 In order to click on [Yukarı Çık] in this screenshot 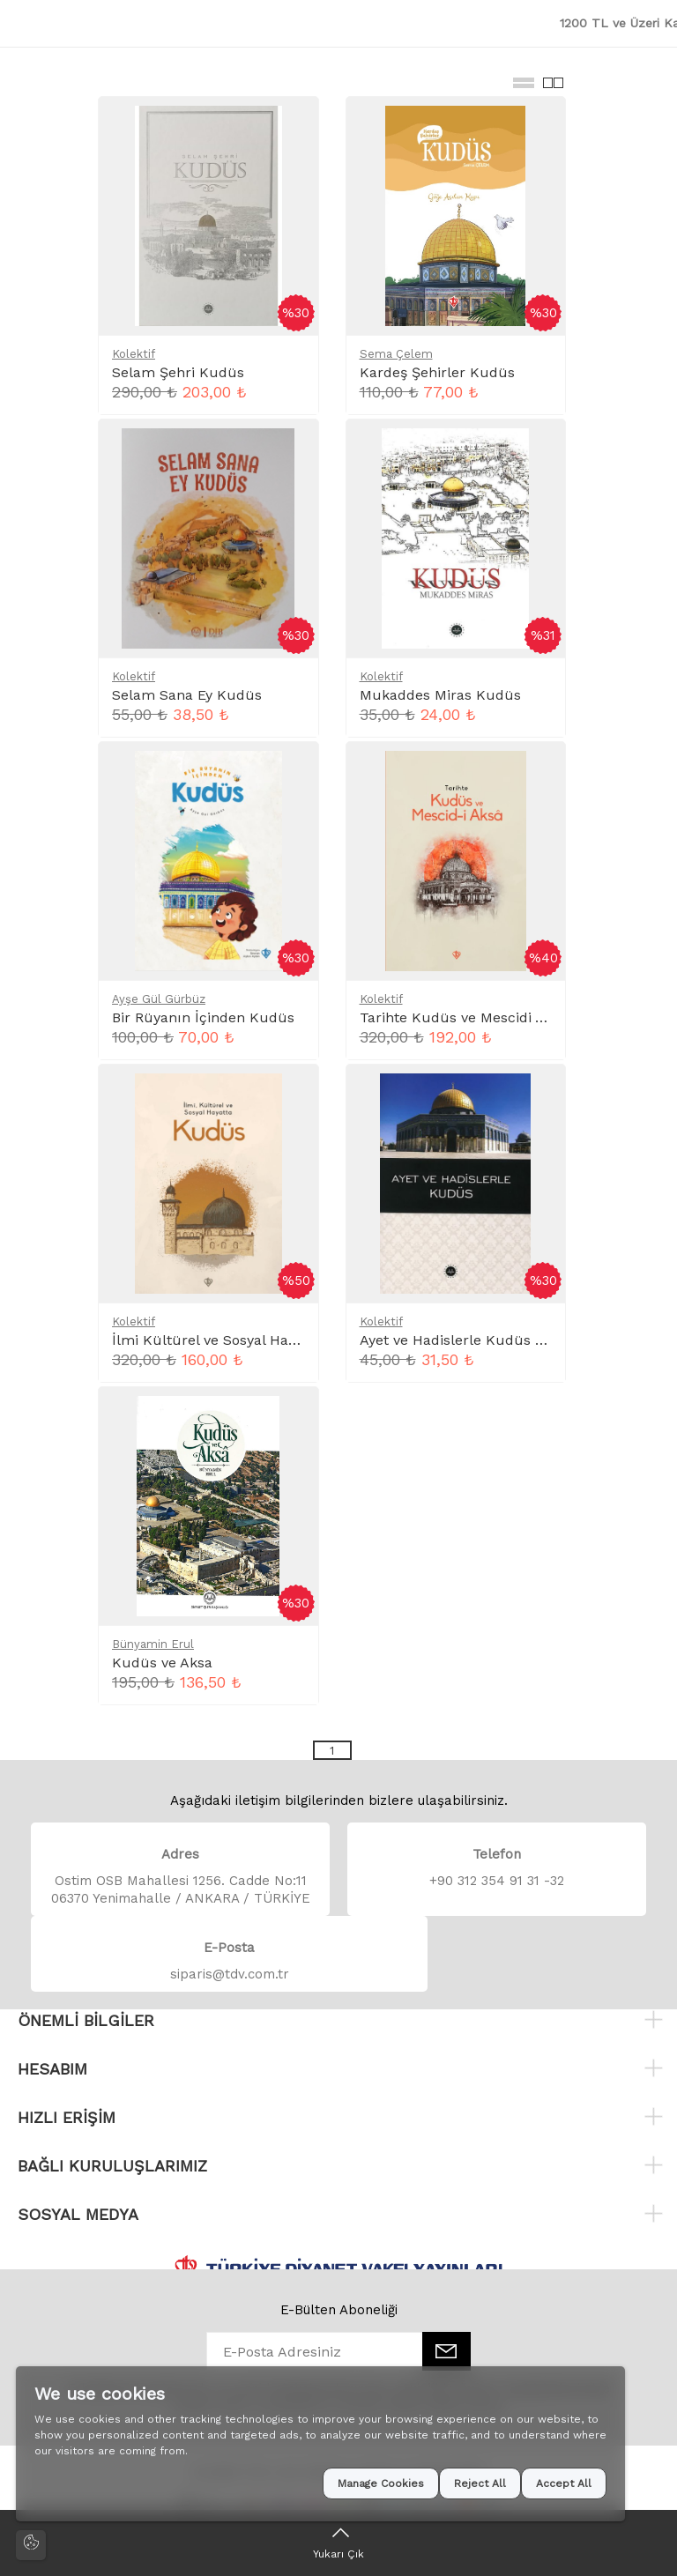, I will do `click(338, 2542)`.